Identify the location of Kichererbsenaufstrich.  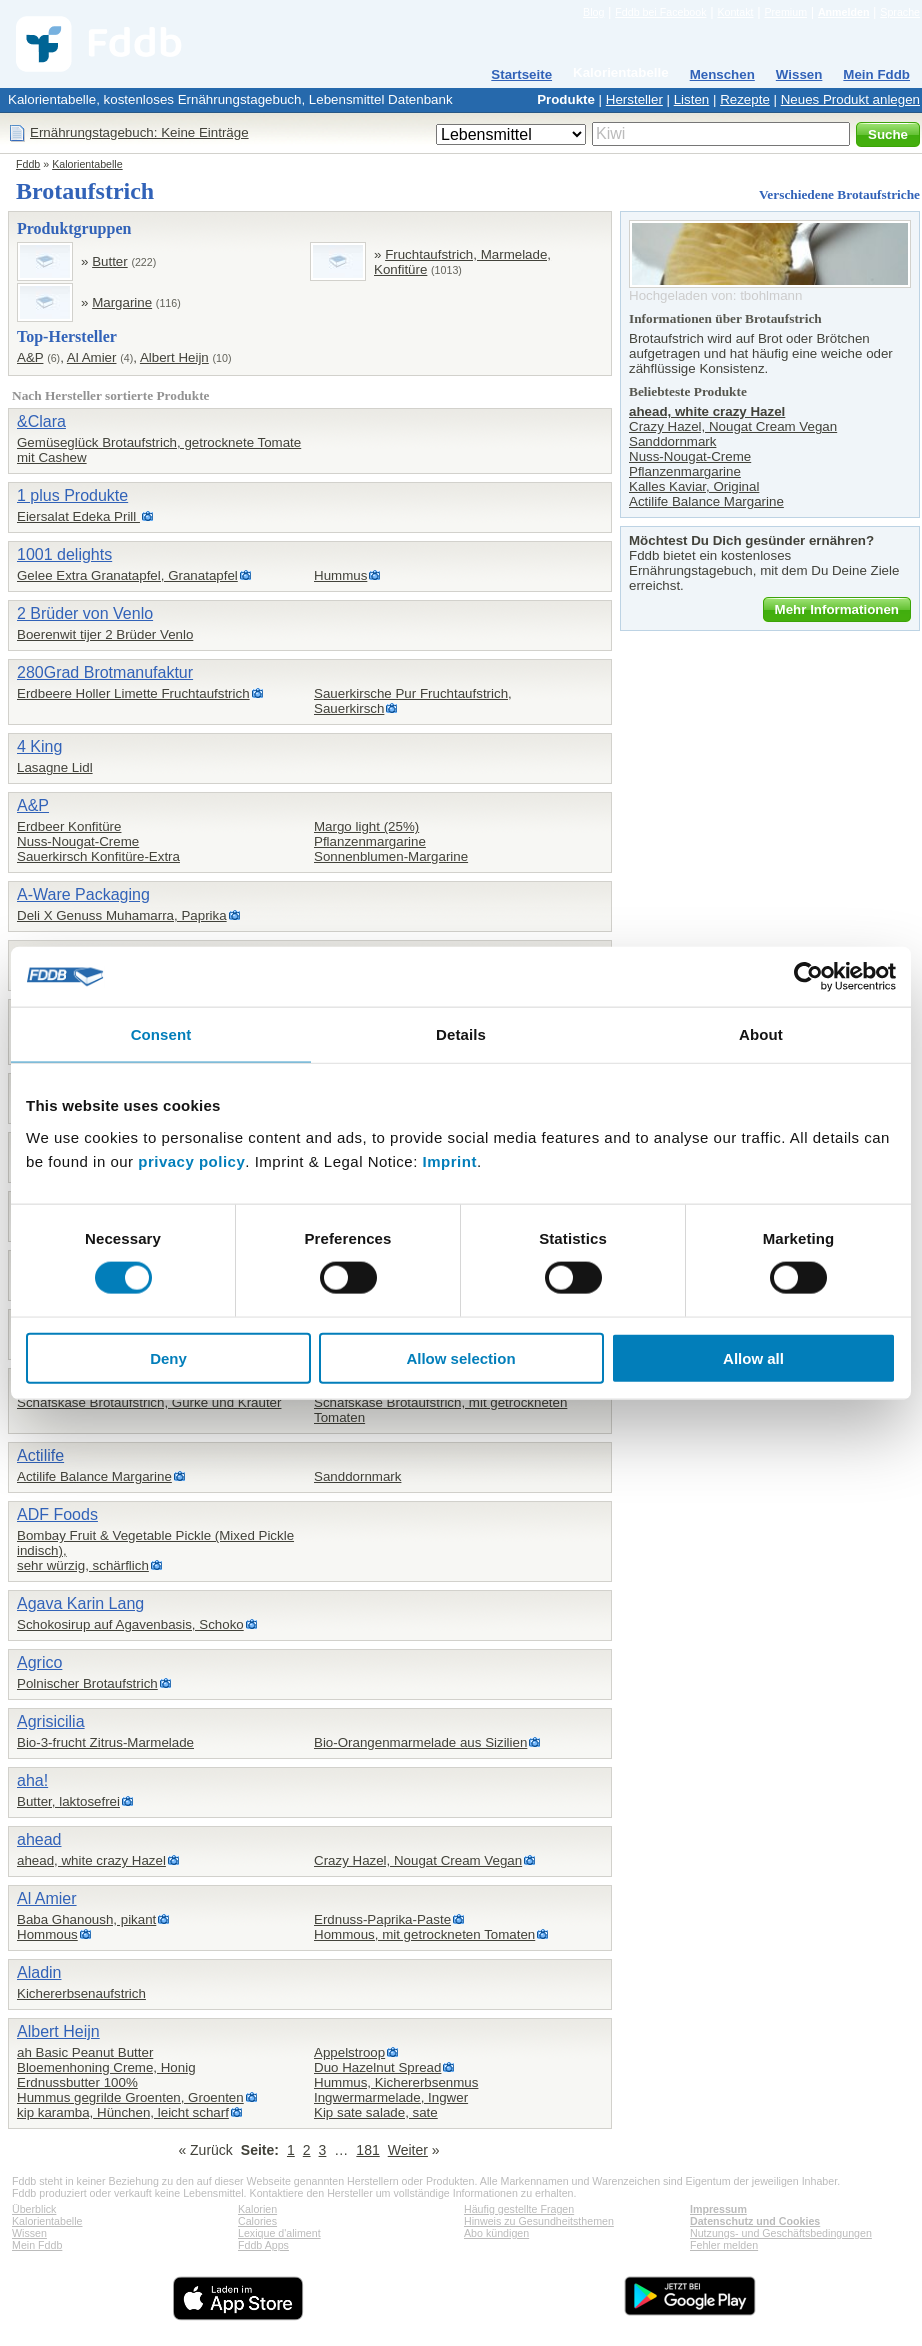
(81, 1993).